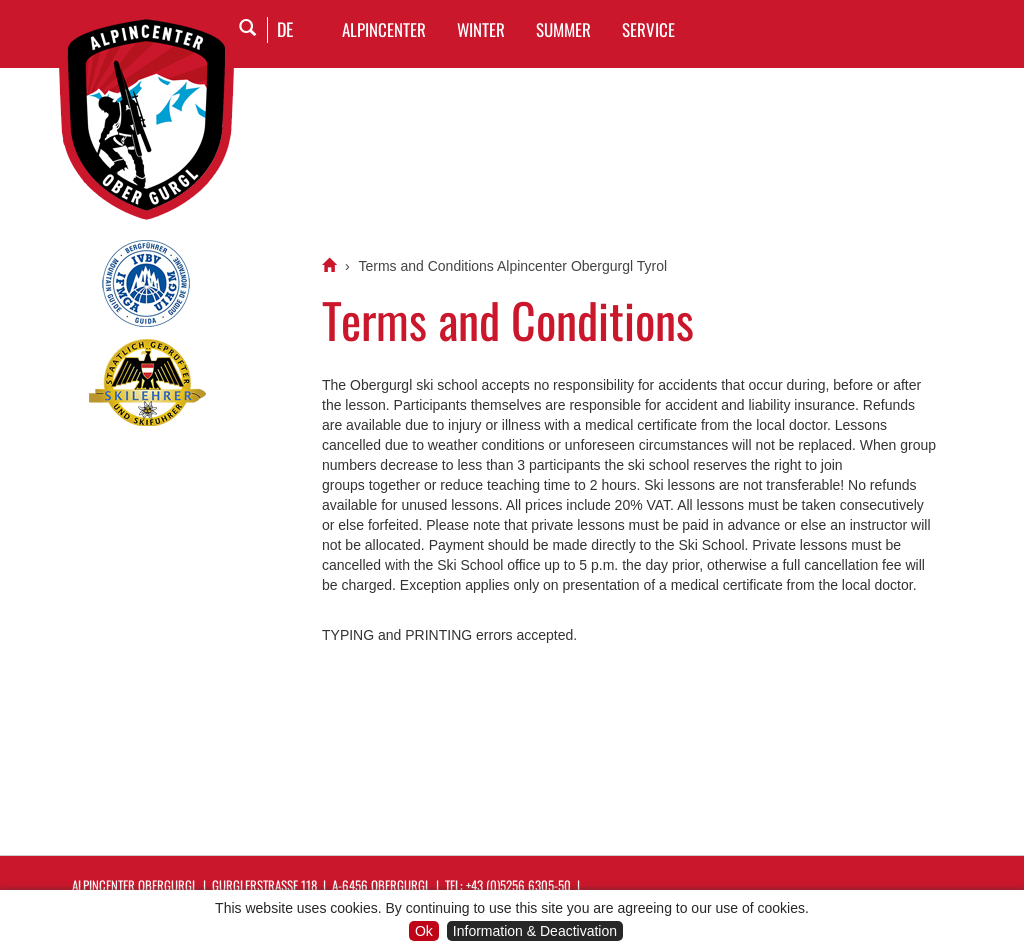 This screenshot has height=949, width=1024. I want to click on SERVICE, so click(648, 29).